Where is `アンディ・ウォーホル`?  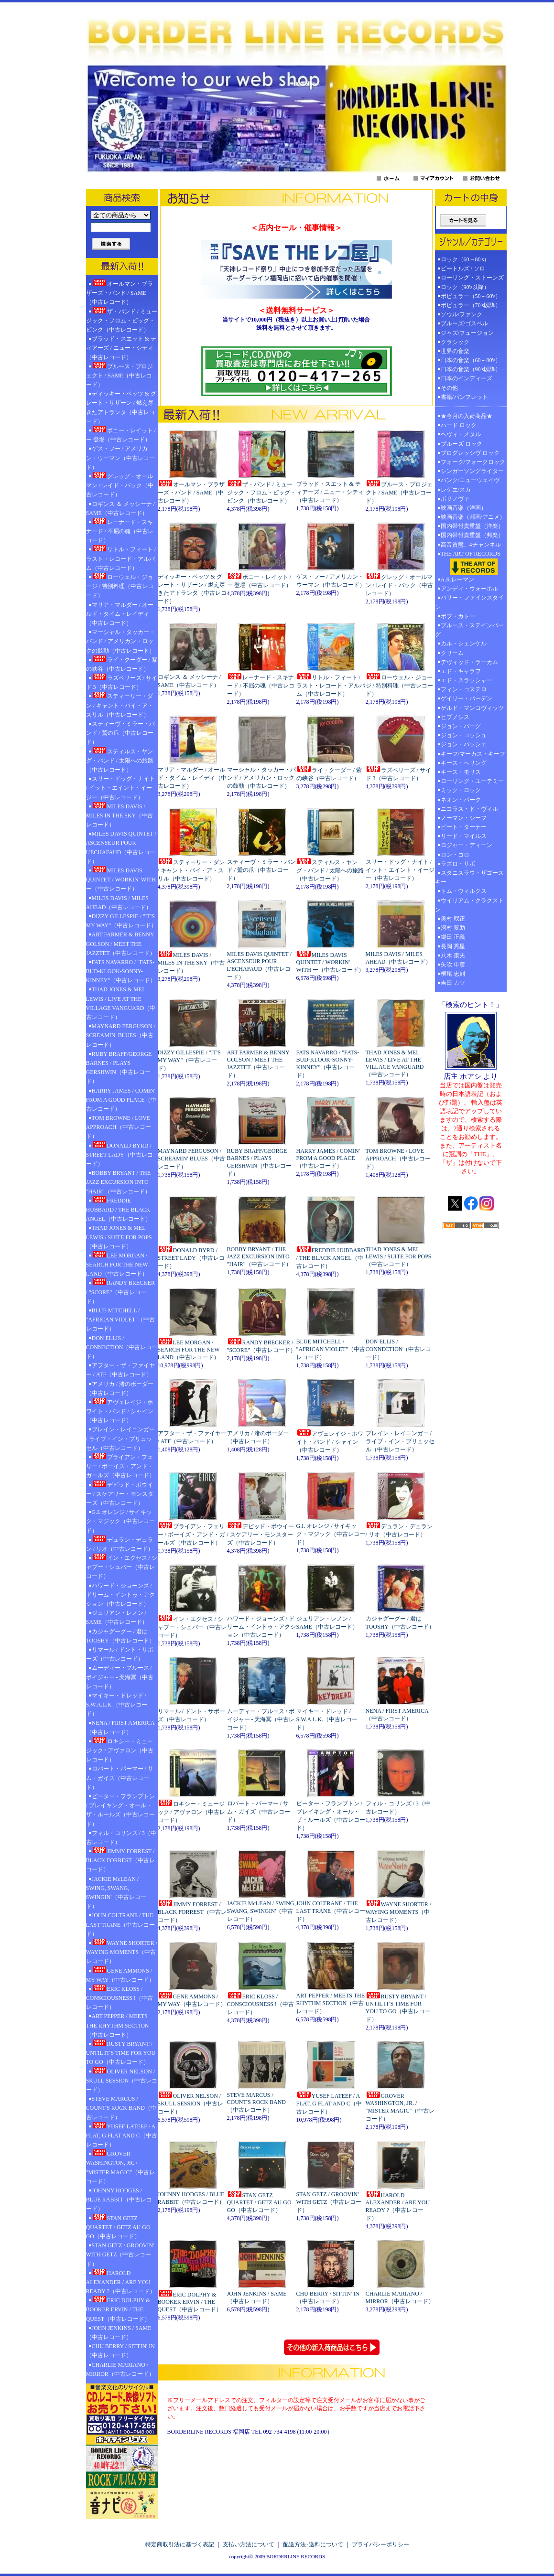
アンディ・ウォーホル is located at coordinates (469, 588).